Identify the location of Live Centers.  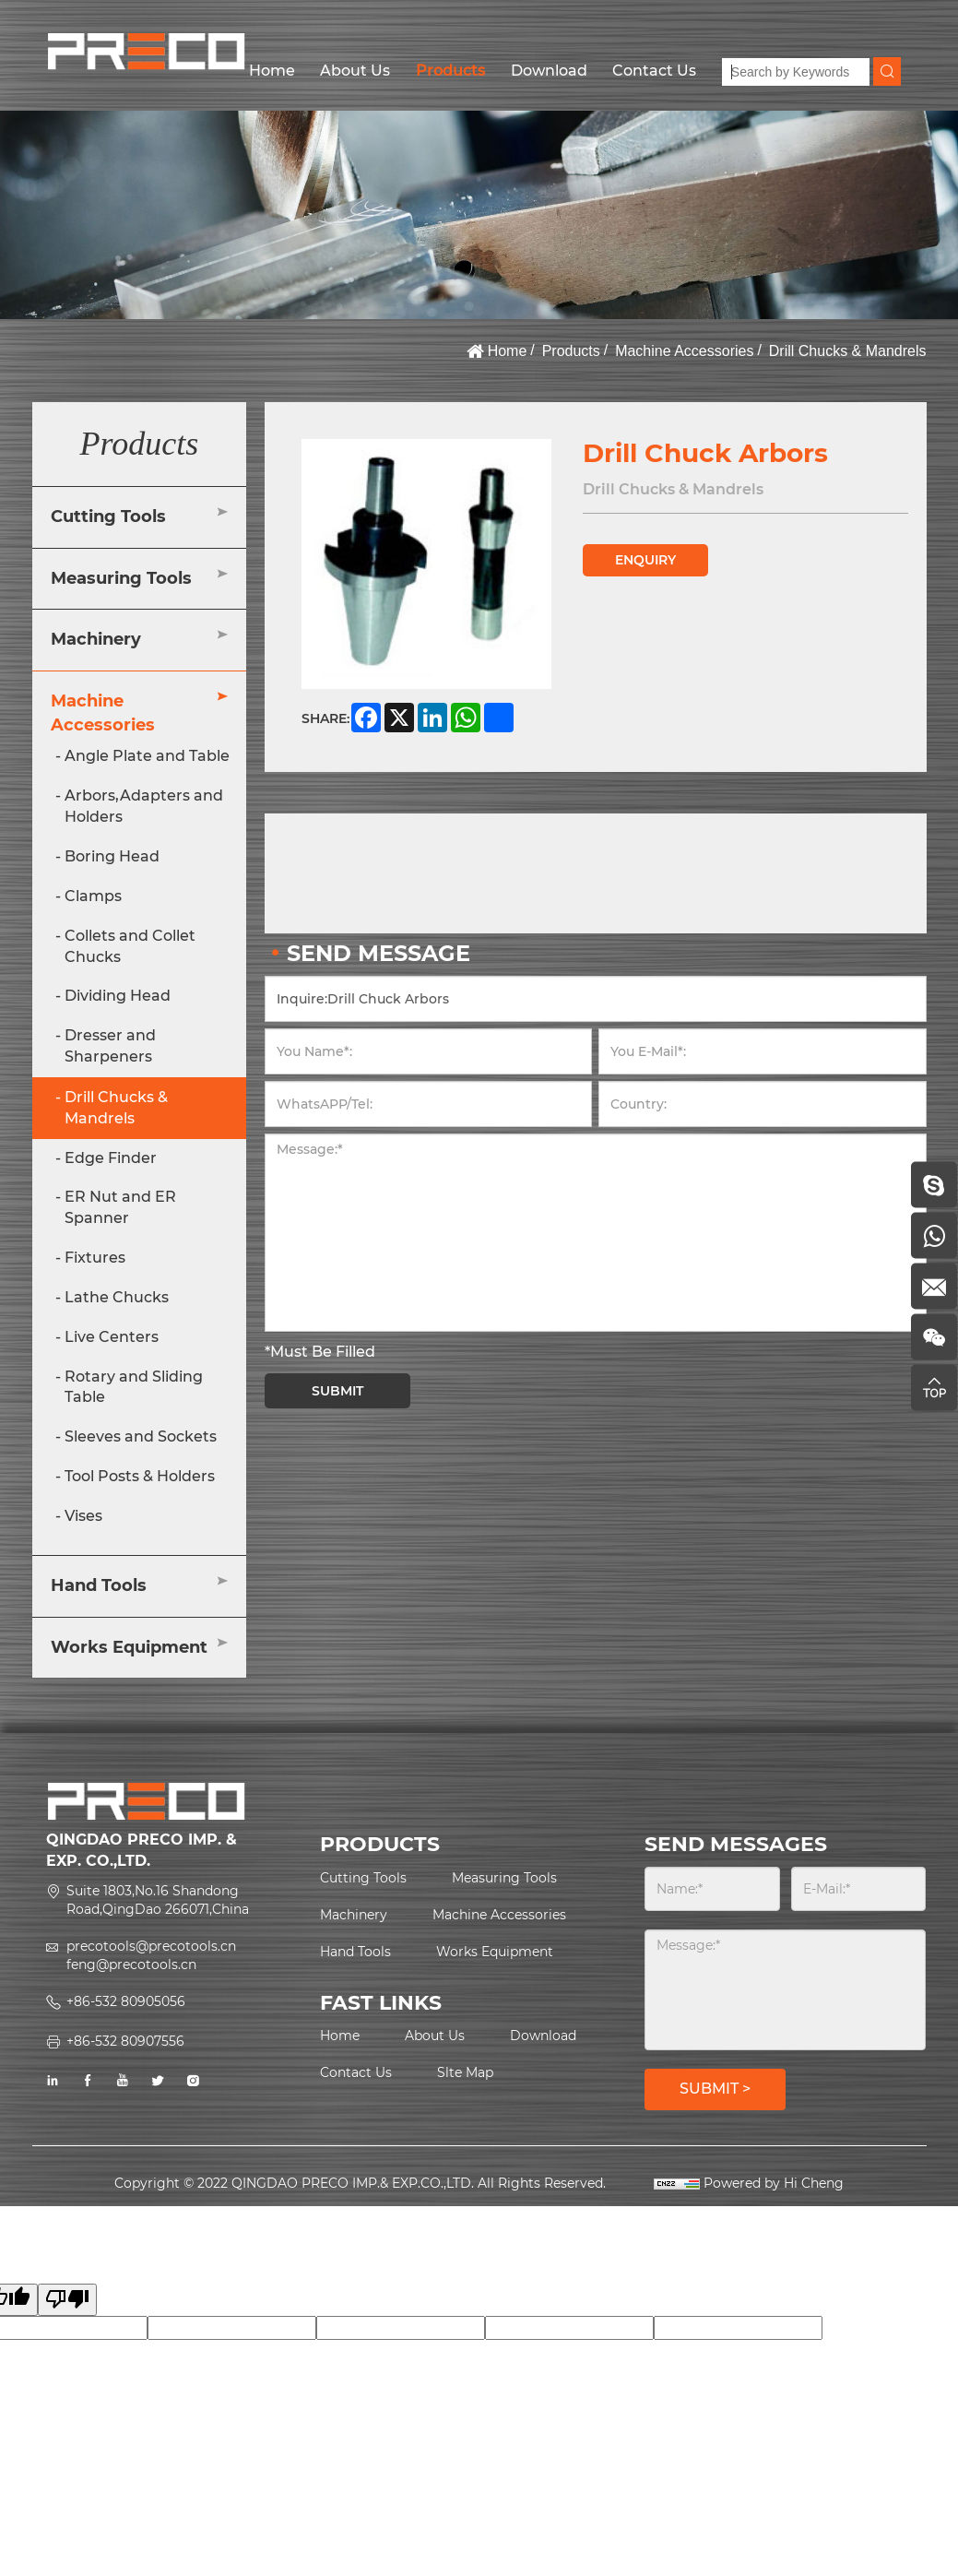
(112, 1337).